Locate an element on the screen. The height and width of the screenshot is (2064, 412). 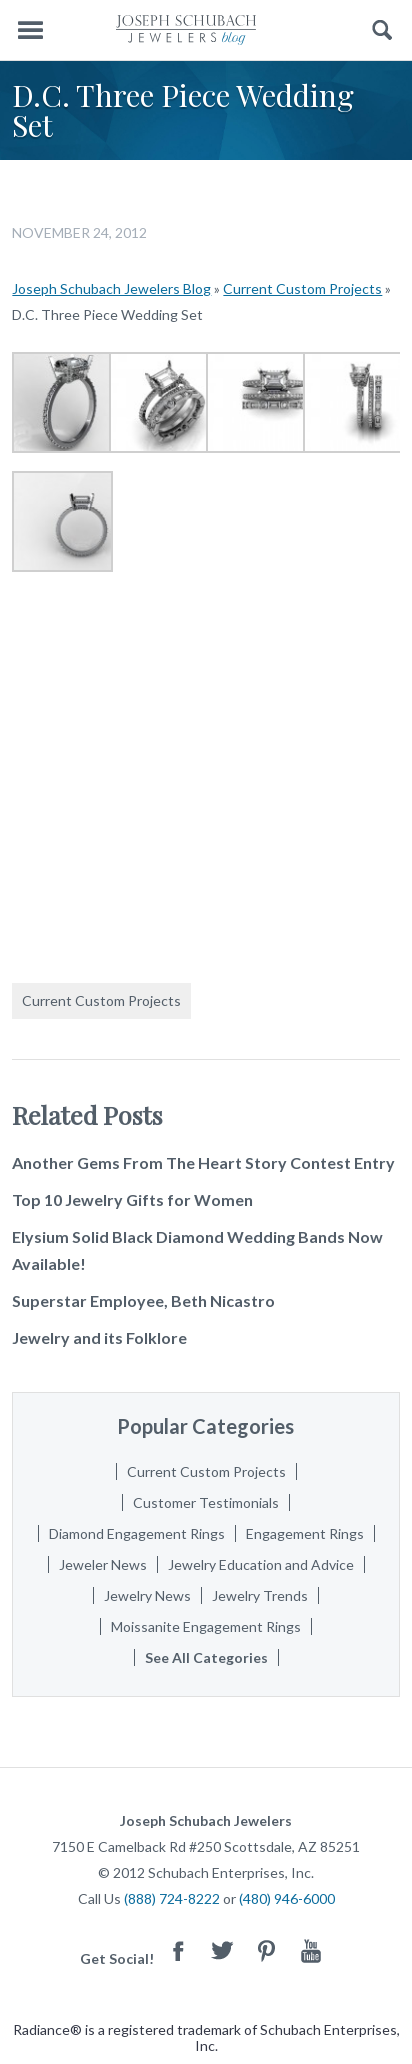
Youtube is located at coordinates (311, 1950).